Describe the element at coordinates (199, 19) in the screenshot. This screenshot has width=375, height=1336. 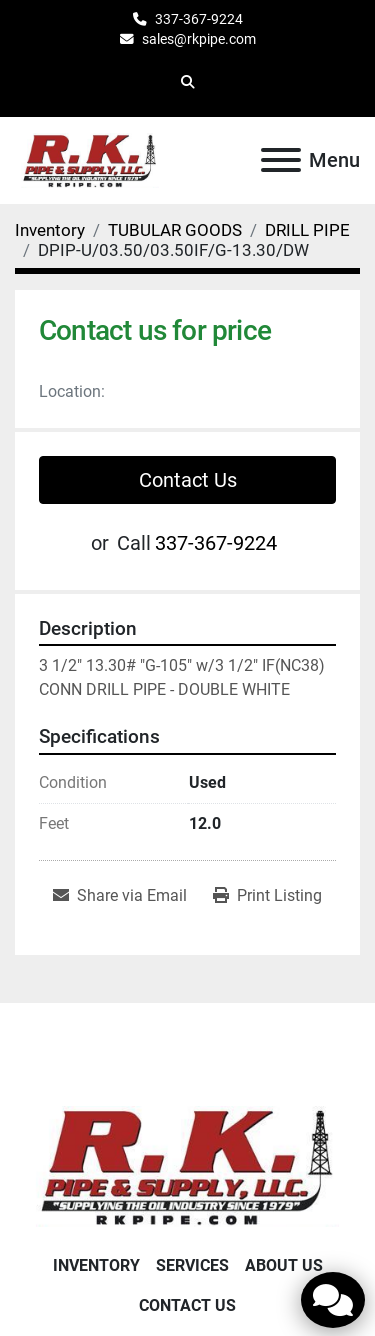
I see `337-367-9224` at that location.